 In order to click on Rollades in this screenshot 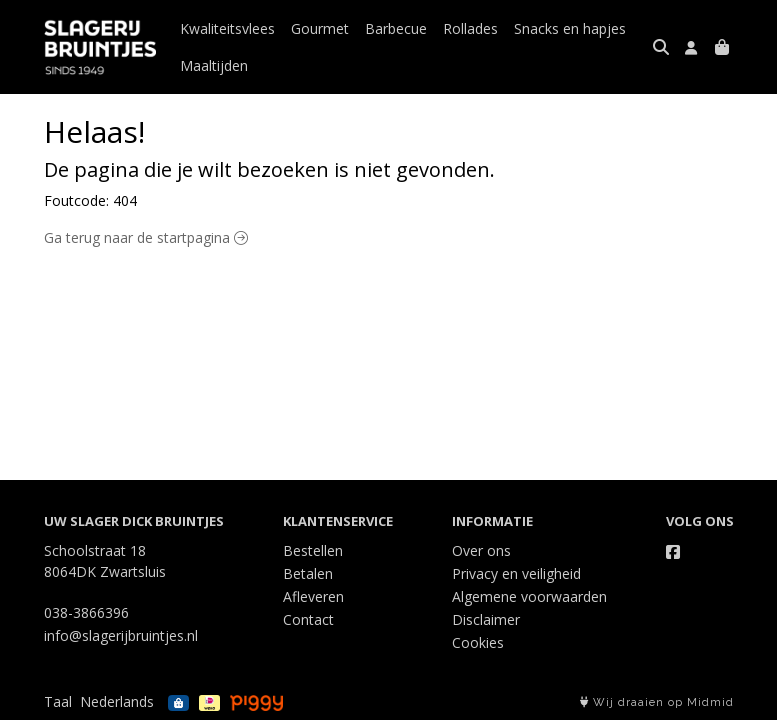, I will do `click(470, 28)`.